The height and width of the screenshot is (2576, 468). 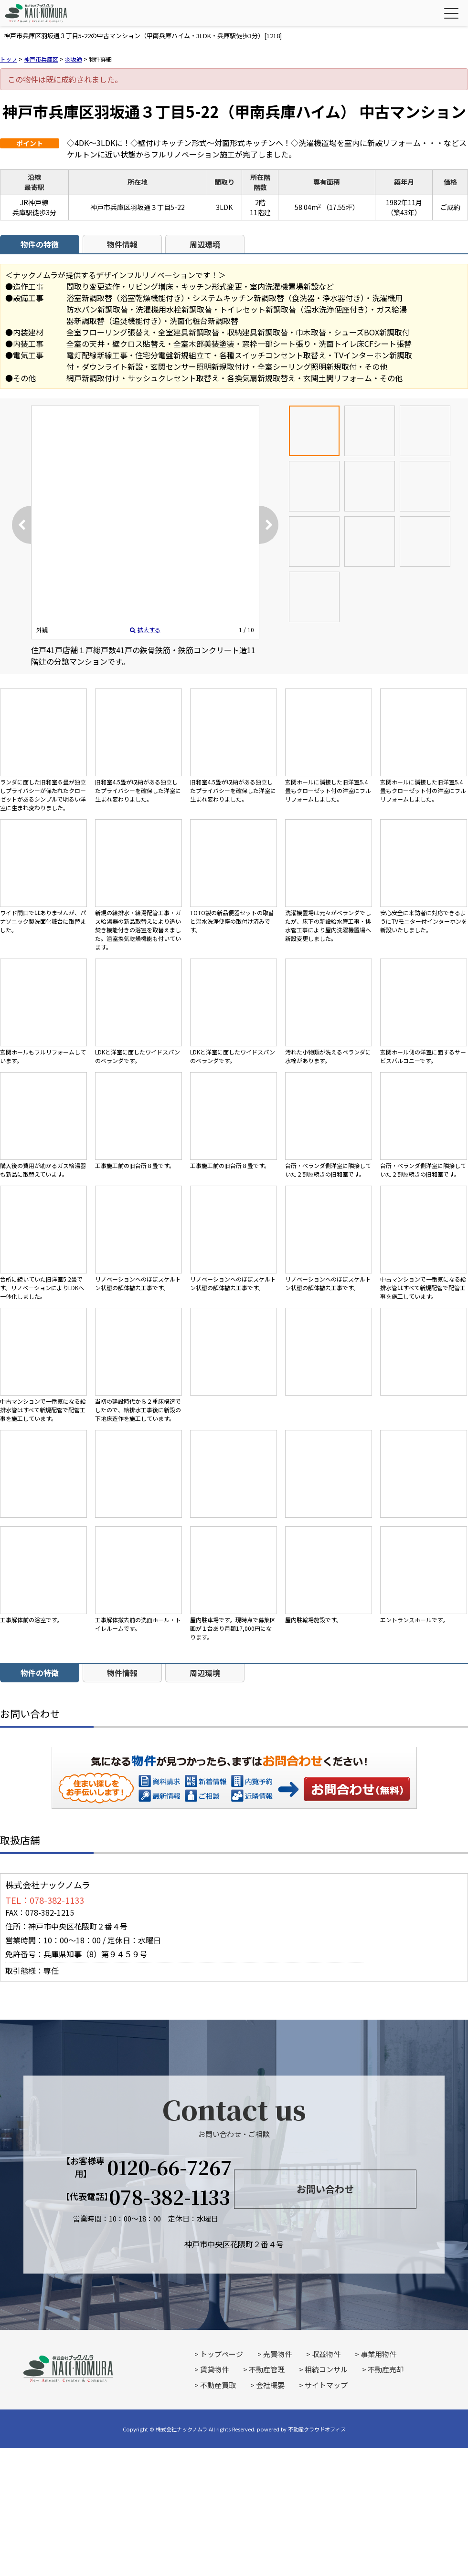 What do you see at coordinates (357, 1789) in the screenshot?
I see `お問い合わせ` at bounding box center [357, 1789].